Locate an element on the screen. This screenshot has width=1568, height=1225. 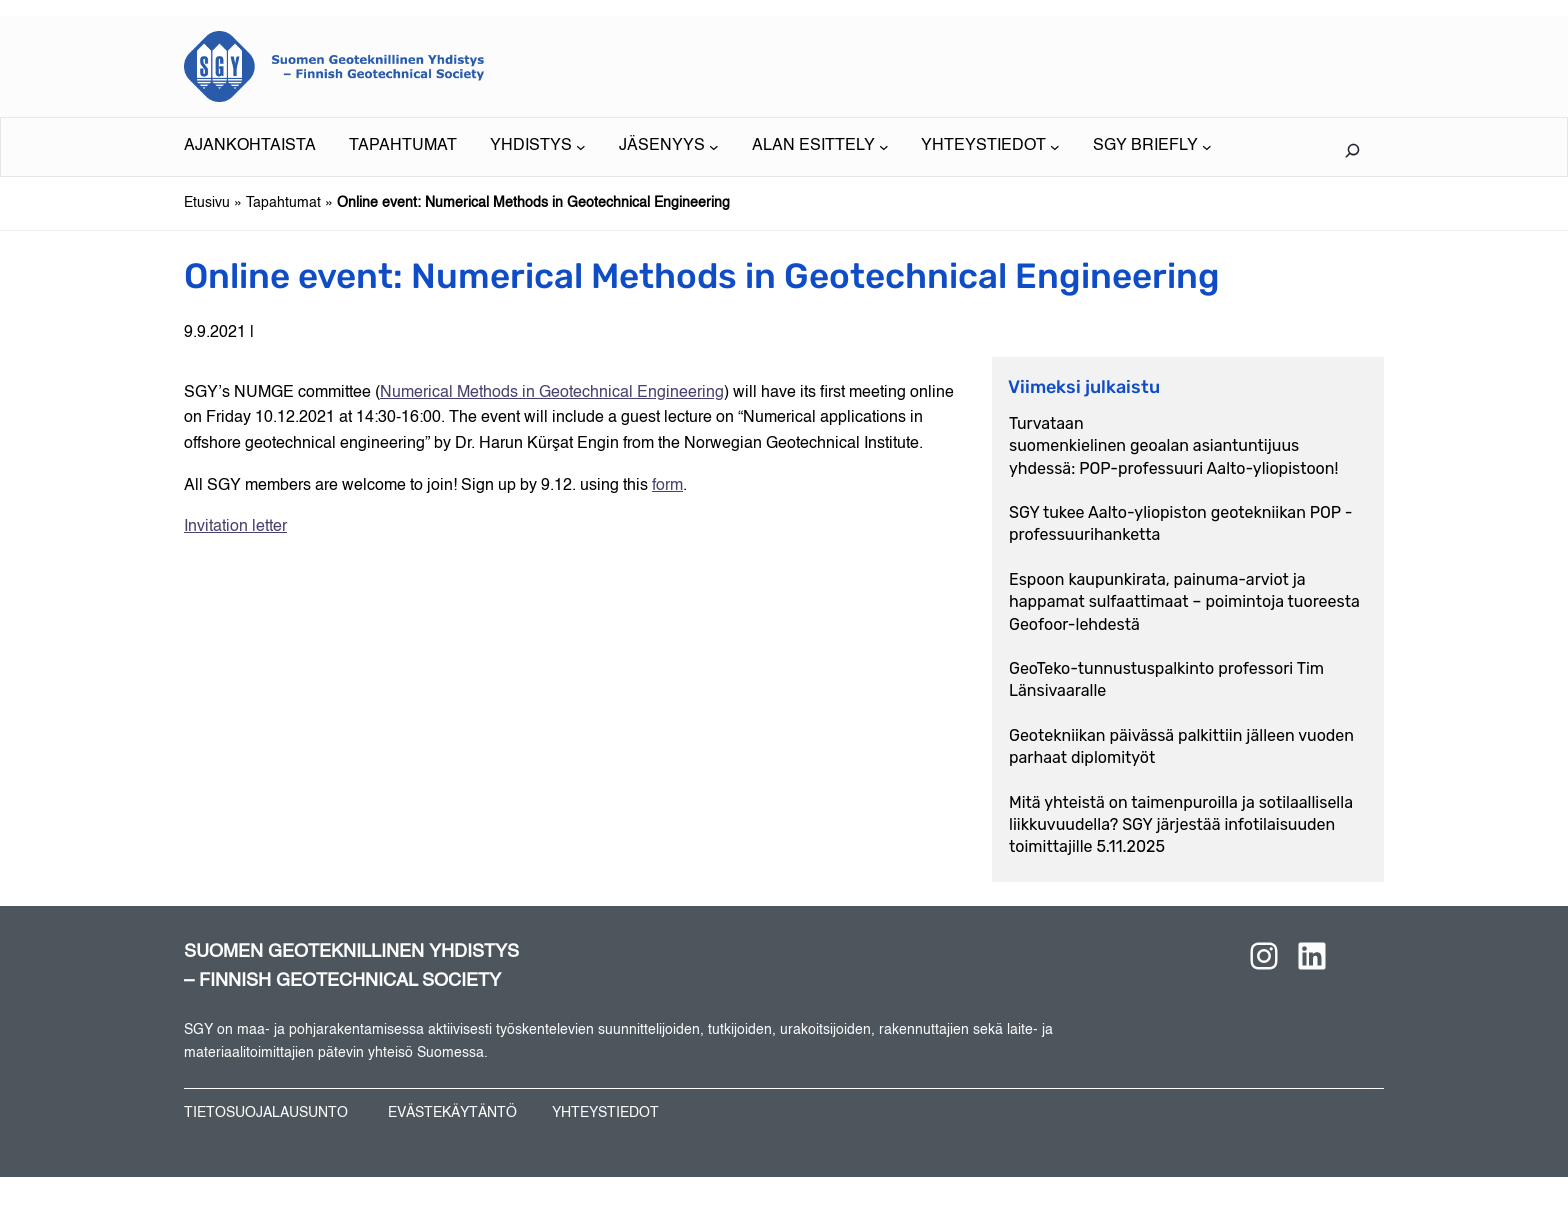
[JÄSENYYS alavalikko] is located at coordinates (669, 147).